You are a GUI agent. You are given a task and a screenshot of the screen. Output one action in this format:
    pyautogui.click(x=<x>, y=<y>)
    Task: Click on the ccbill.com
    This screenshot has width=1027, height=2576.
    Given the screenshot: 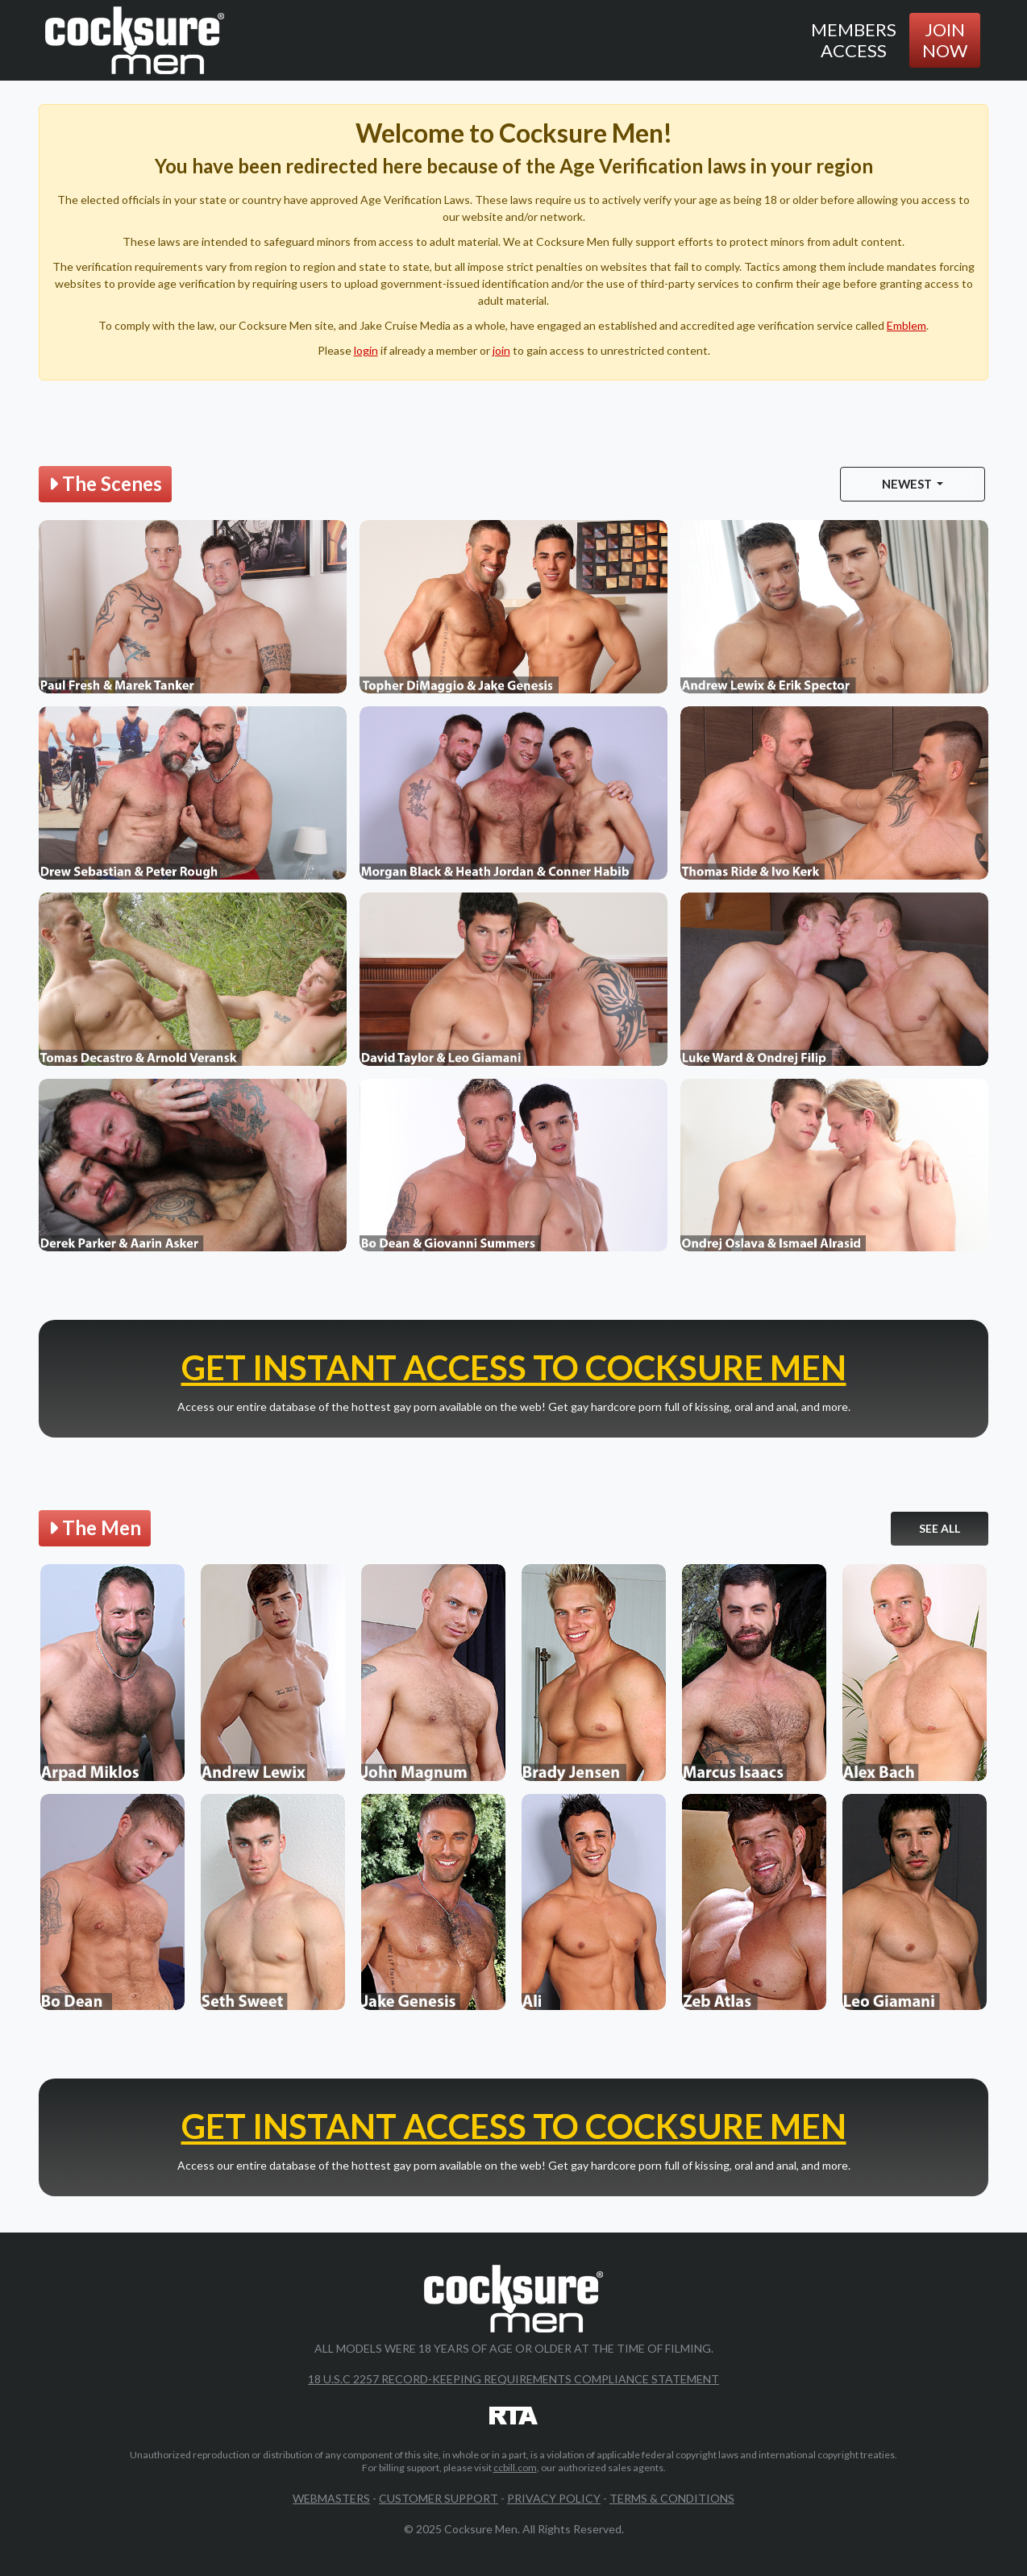 What is the action you would take?
    pyautogui.click(x=515, y=2468)
    